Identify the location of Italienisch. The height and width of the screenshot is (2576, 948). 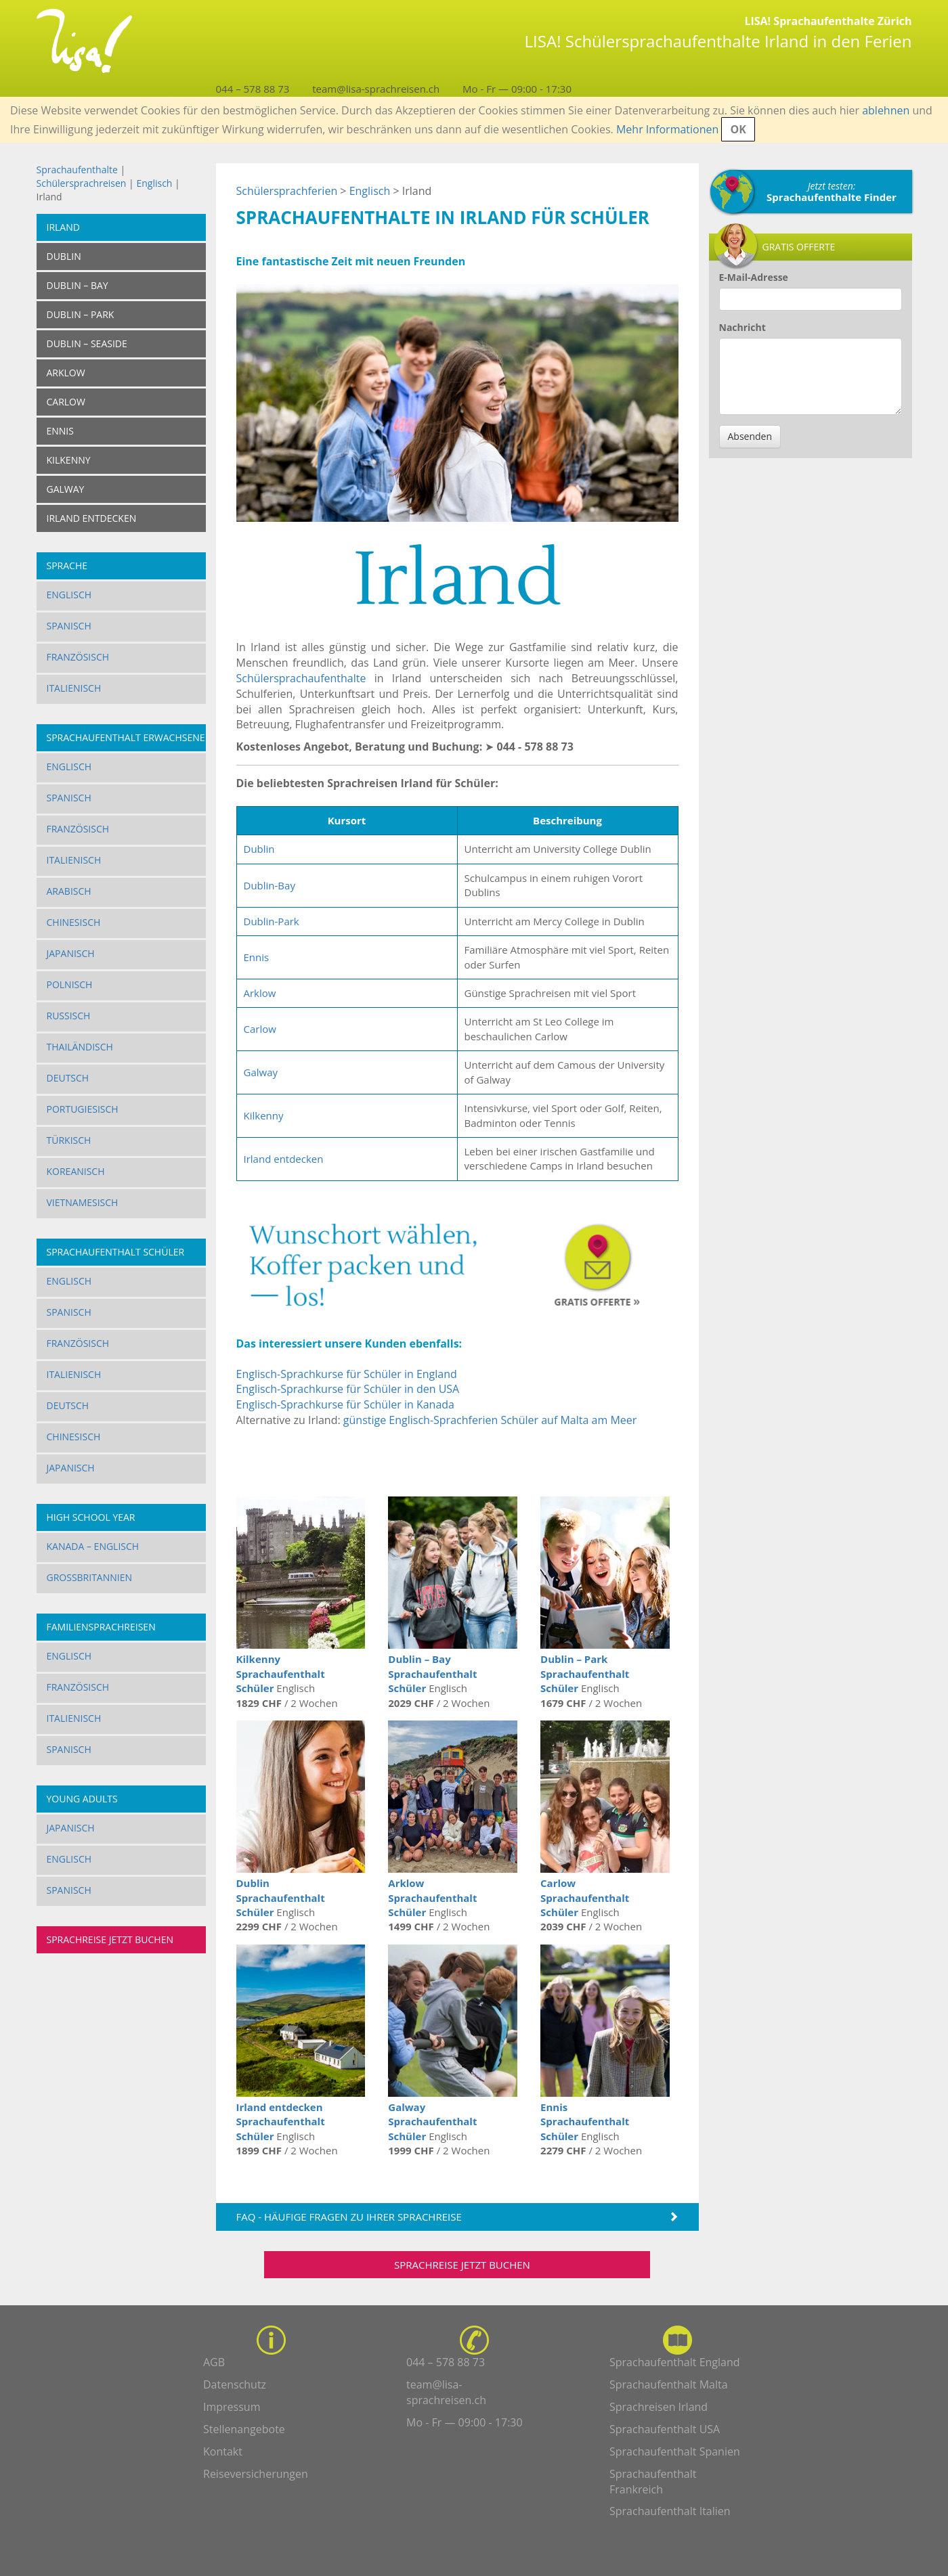
(74, 688).